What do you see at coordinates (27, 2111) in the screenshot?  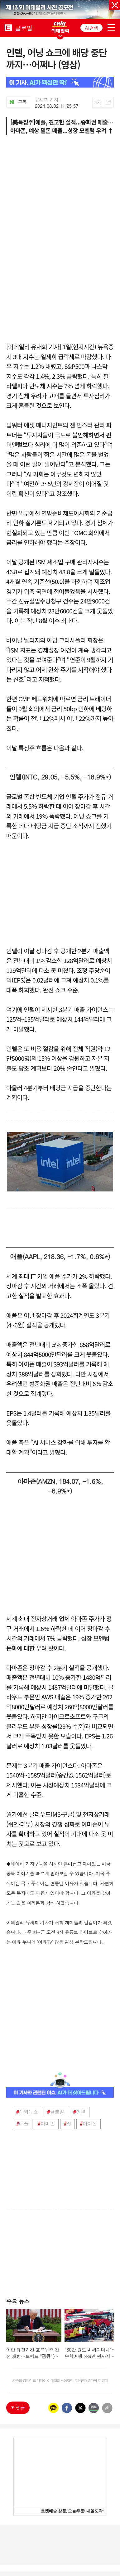 I see `해외뉴스` at bounding box center [27, 2111].